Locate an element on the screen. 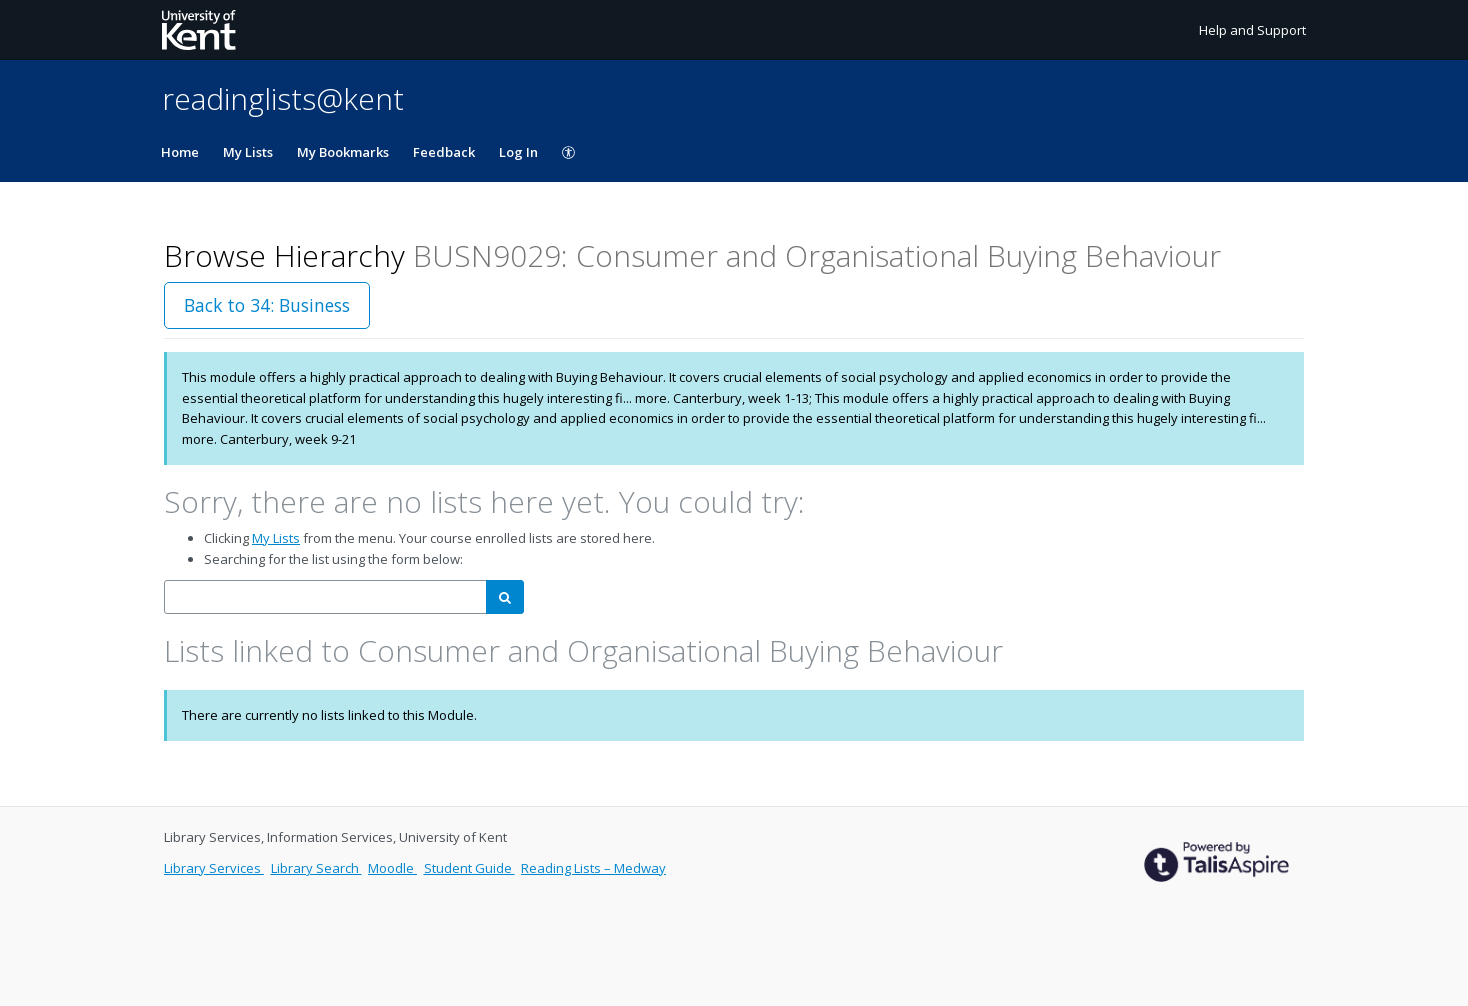 The height and width of the screenshot is (1006, 1468). Home is located at coordinates (180, 152).